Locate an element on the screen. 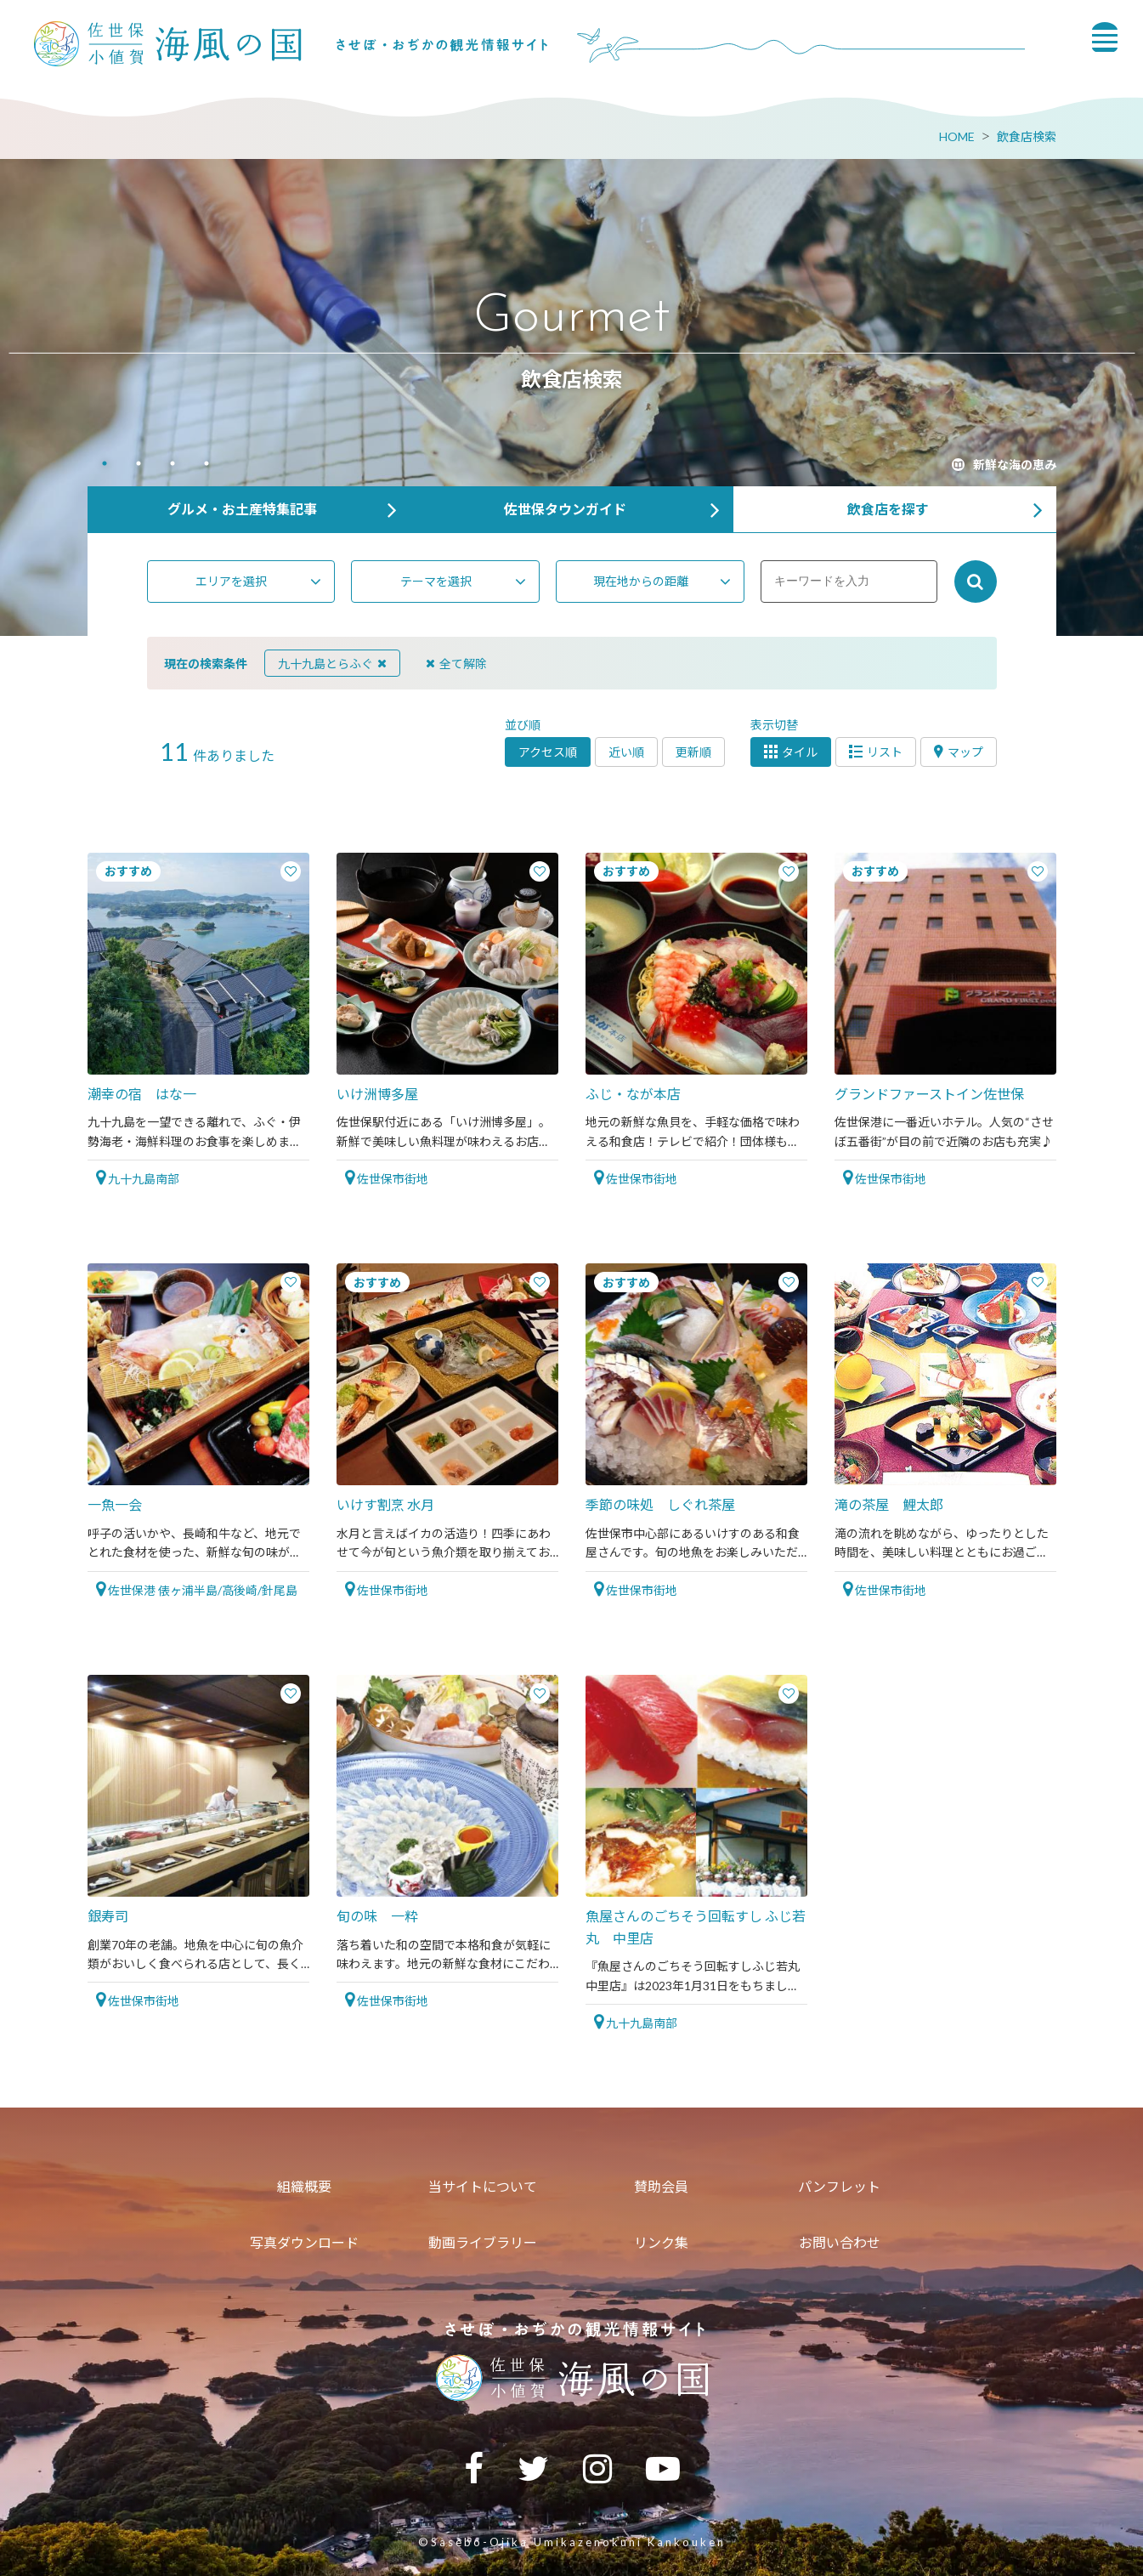  動画ライブラリー is located at coordinates (482, 2242).